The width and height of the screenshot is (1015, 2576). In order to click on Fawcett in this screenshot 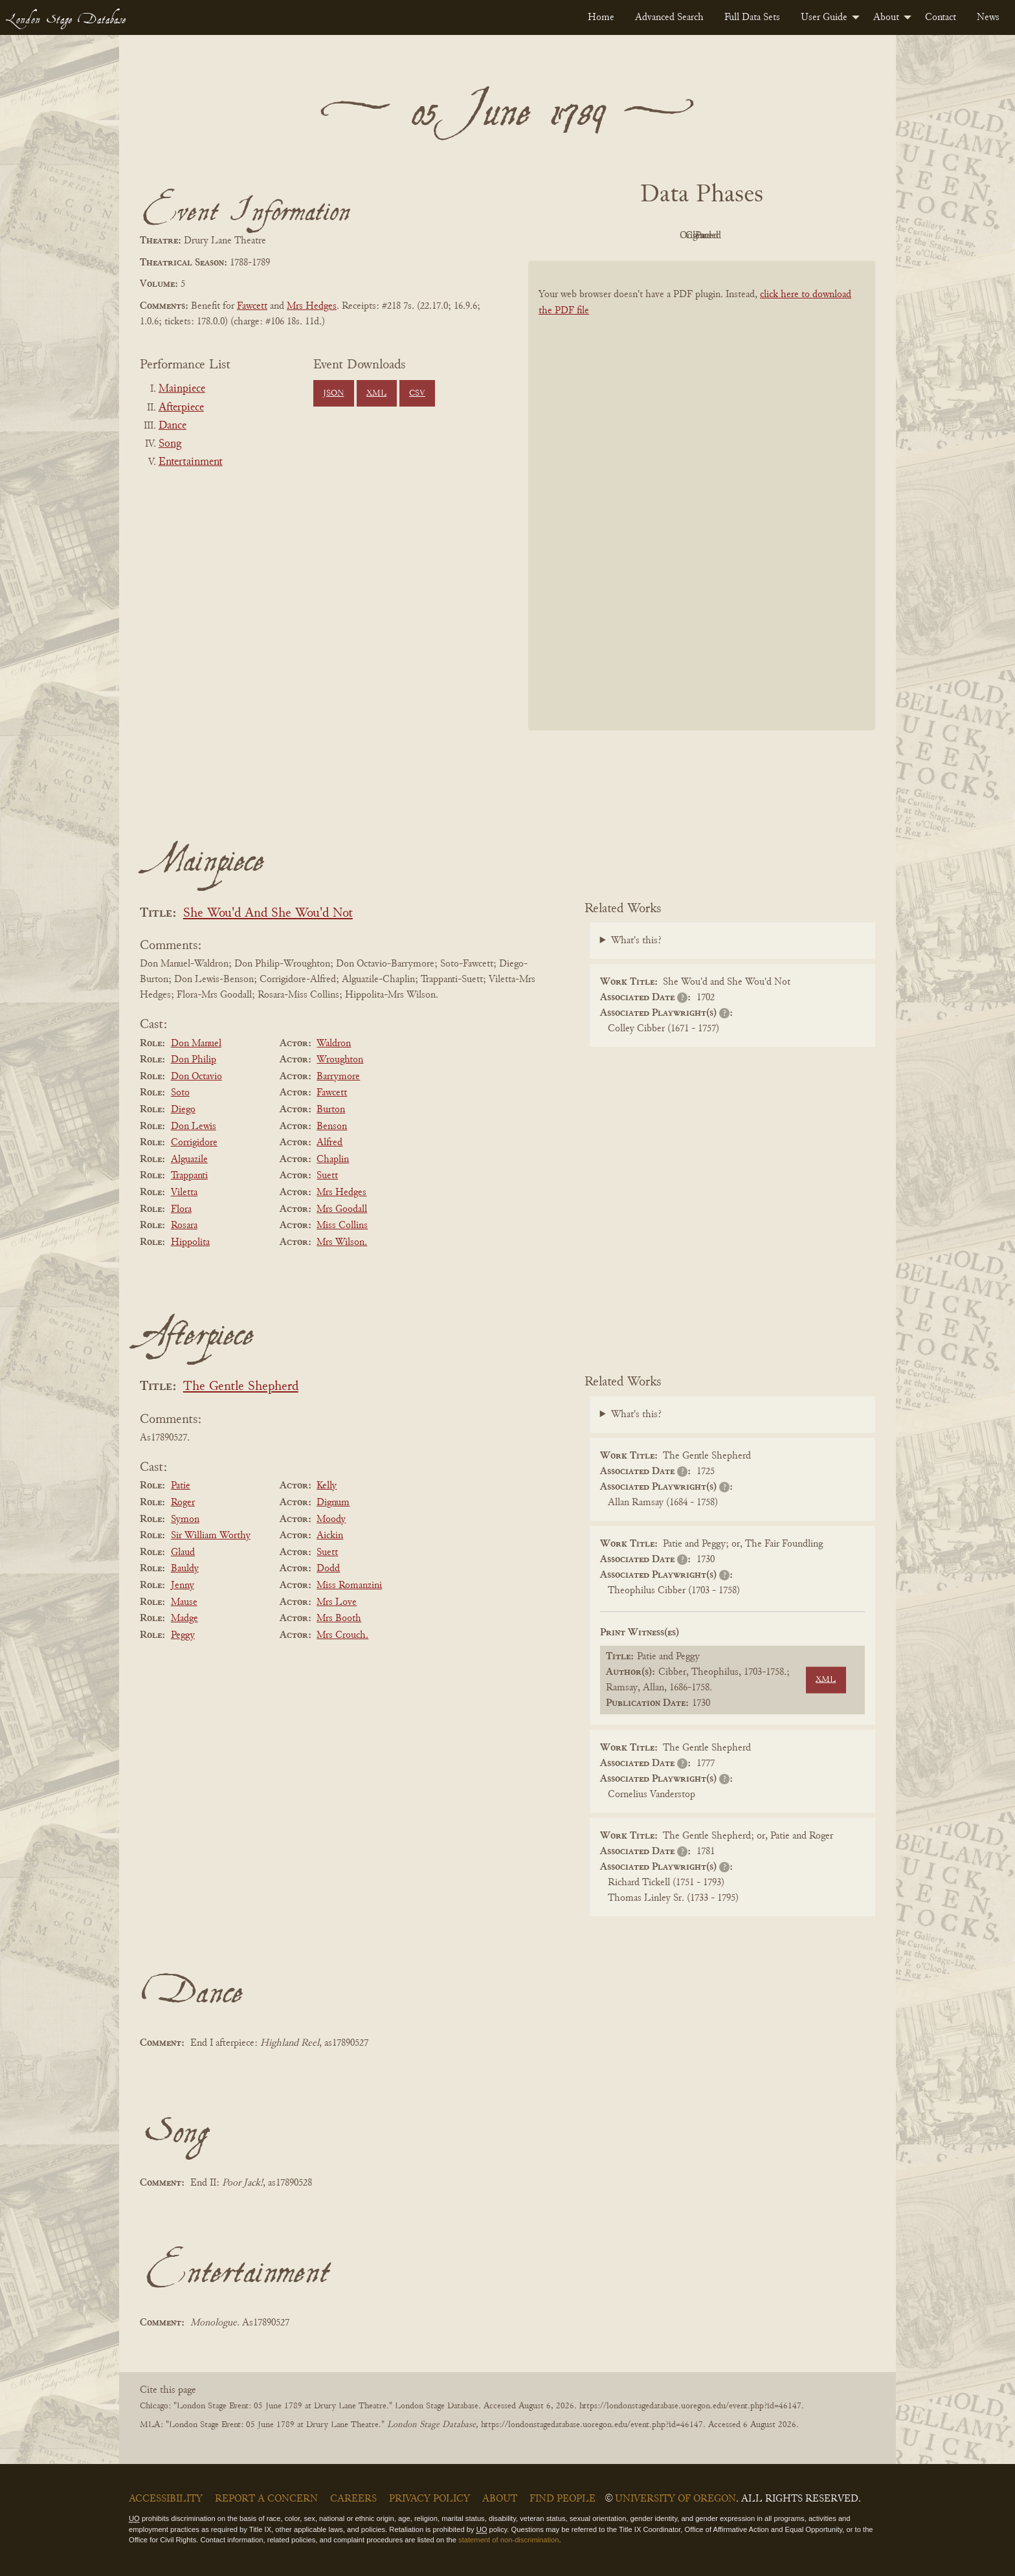, I will do `click(252, 306)`.